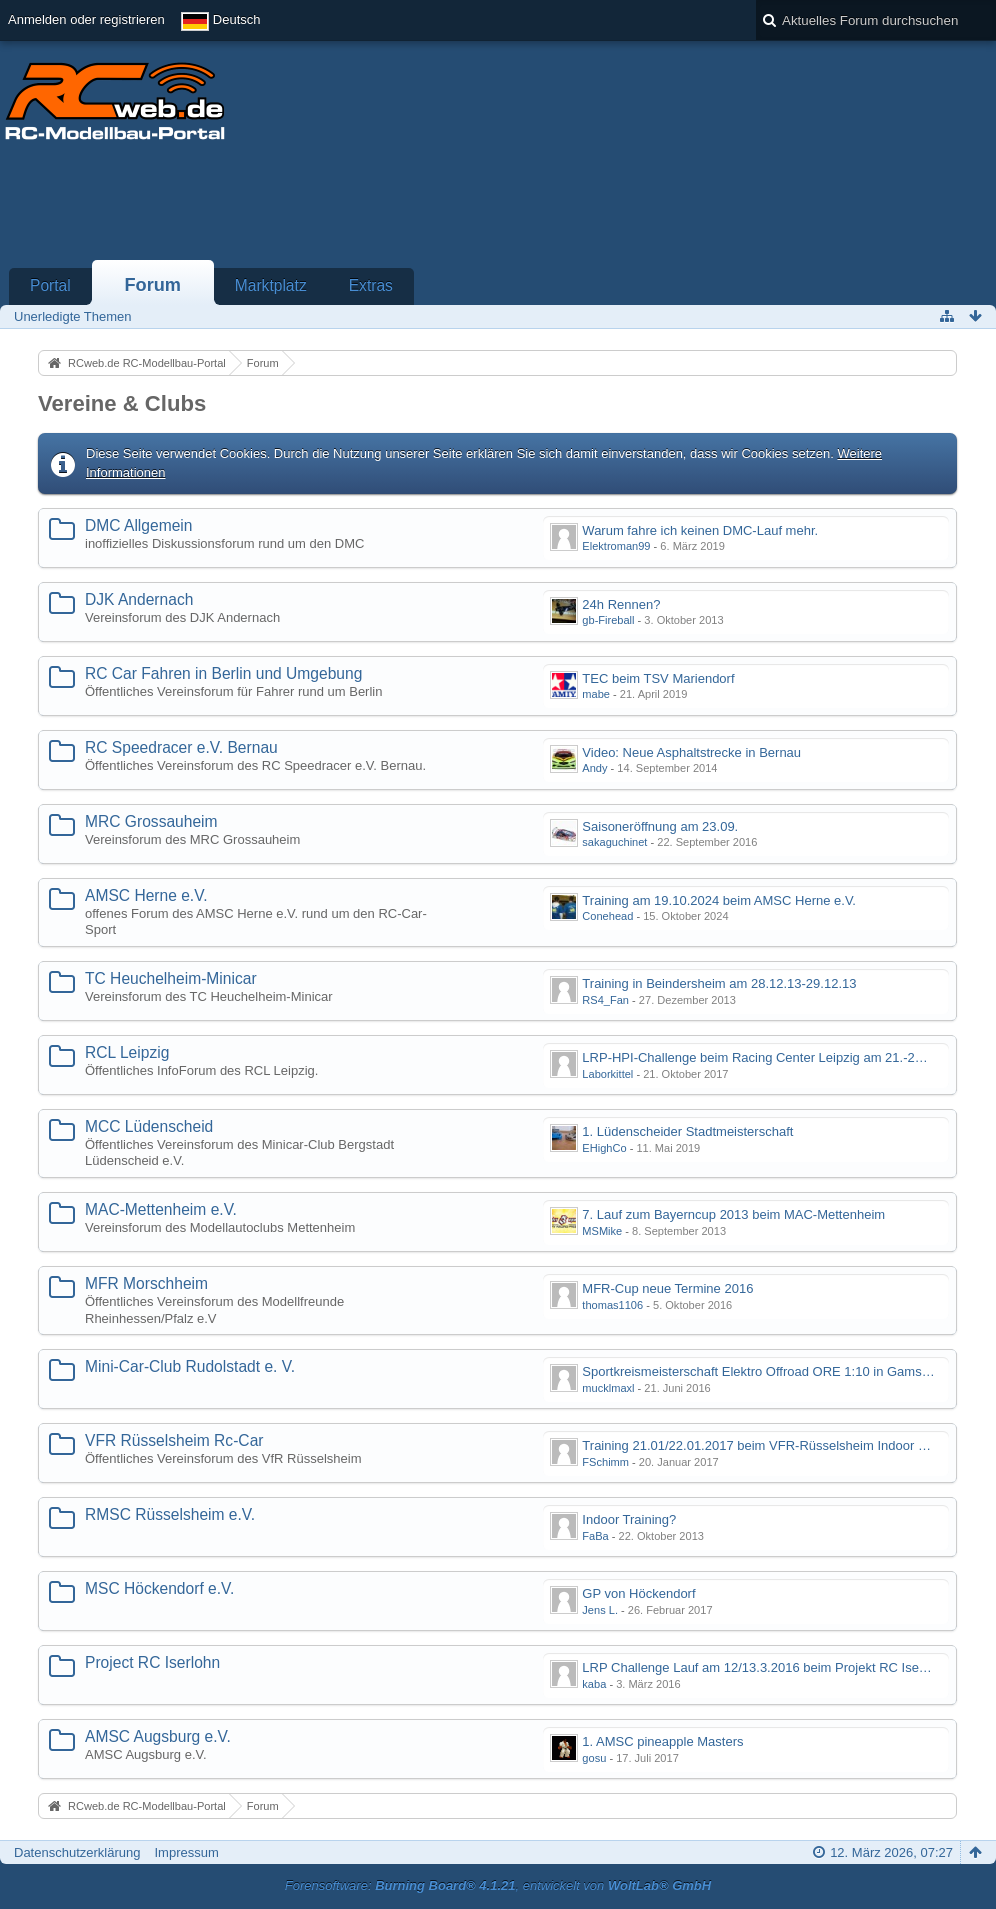  What do you see at coordinates (700, 530) in the screenshot?
I see `Warum fahre ich keinen DMC-Lauf mehr.` at bounding box center [700, 530].